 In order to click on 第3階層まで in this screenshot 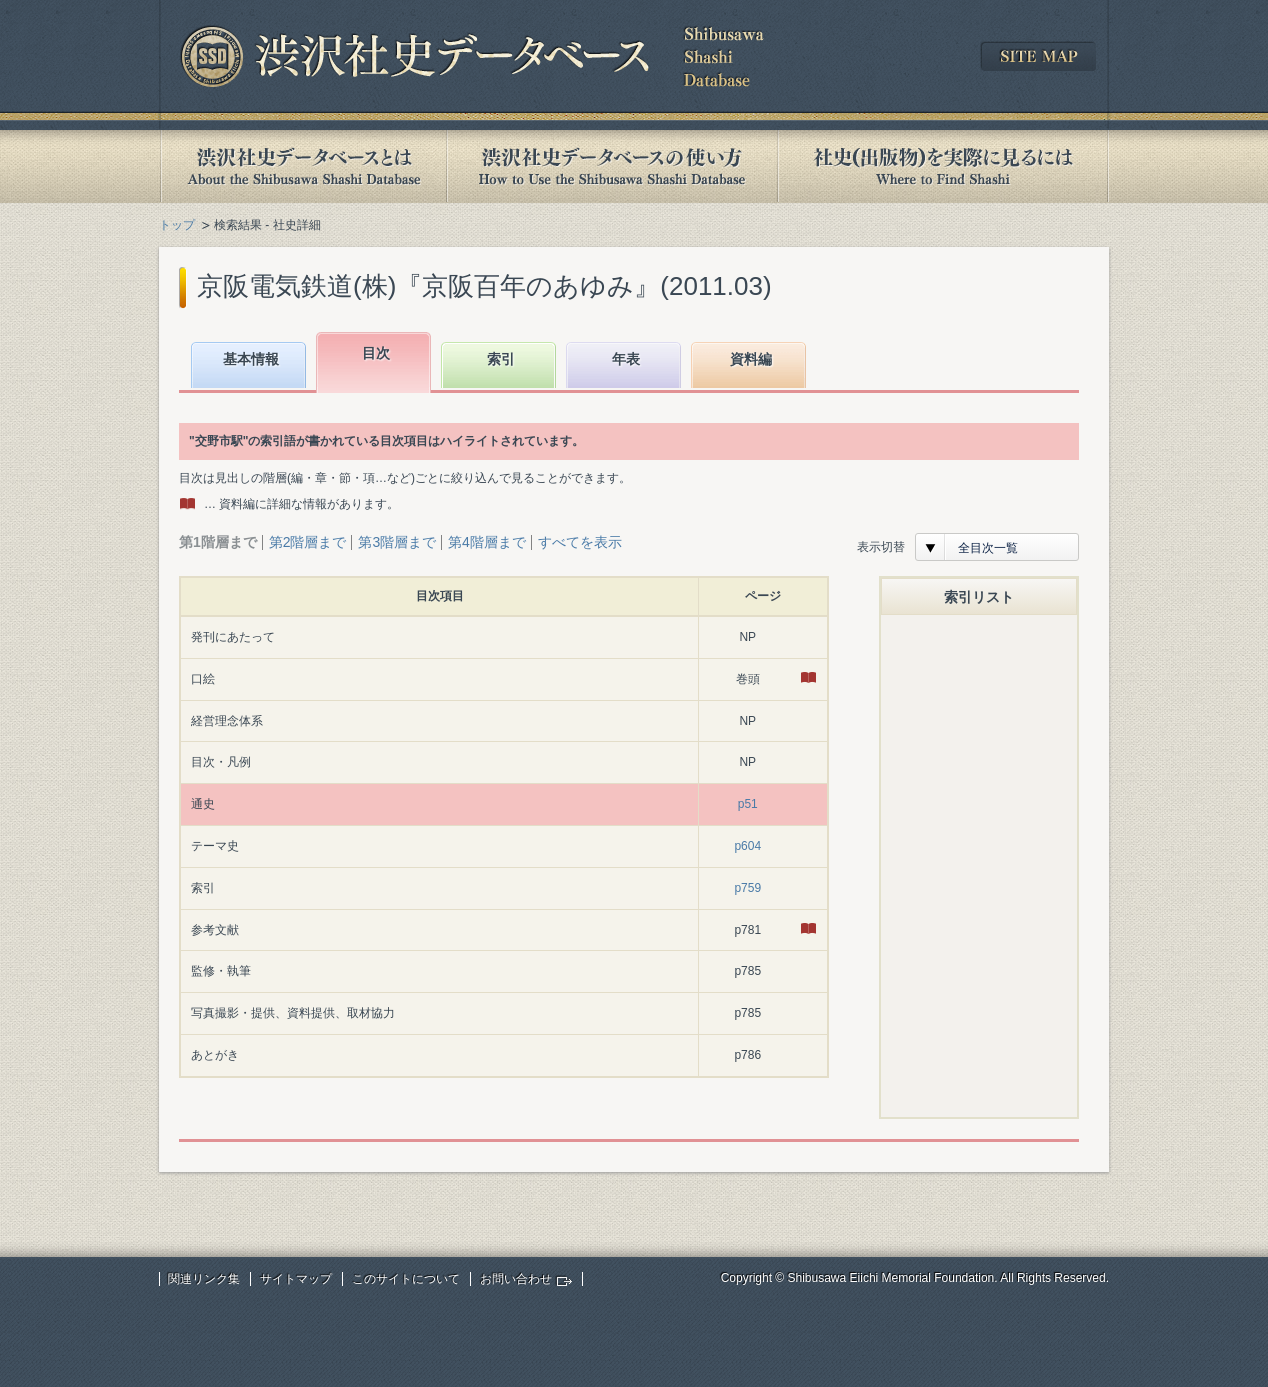, I will do `click(397, 542)`.